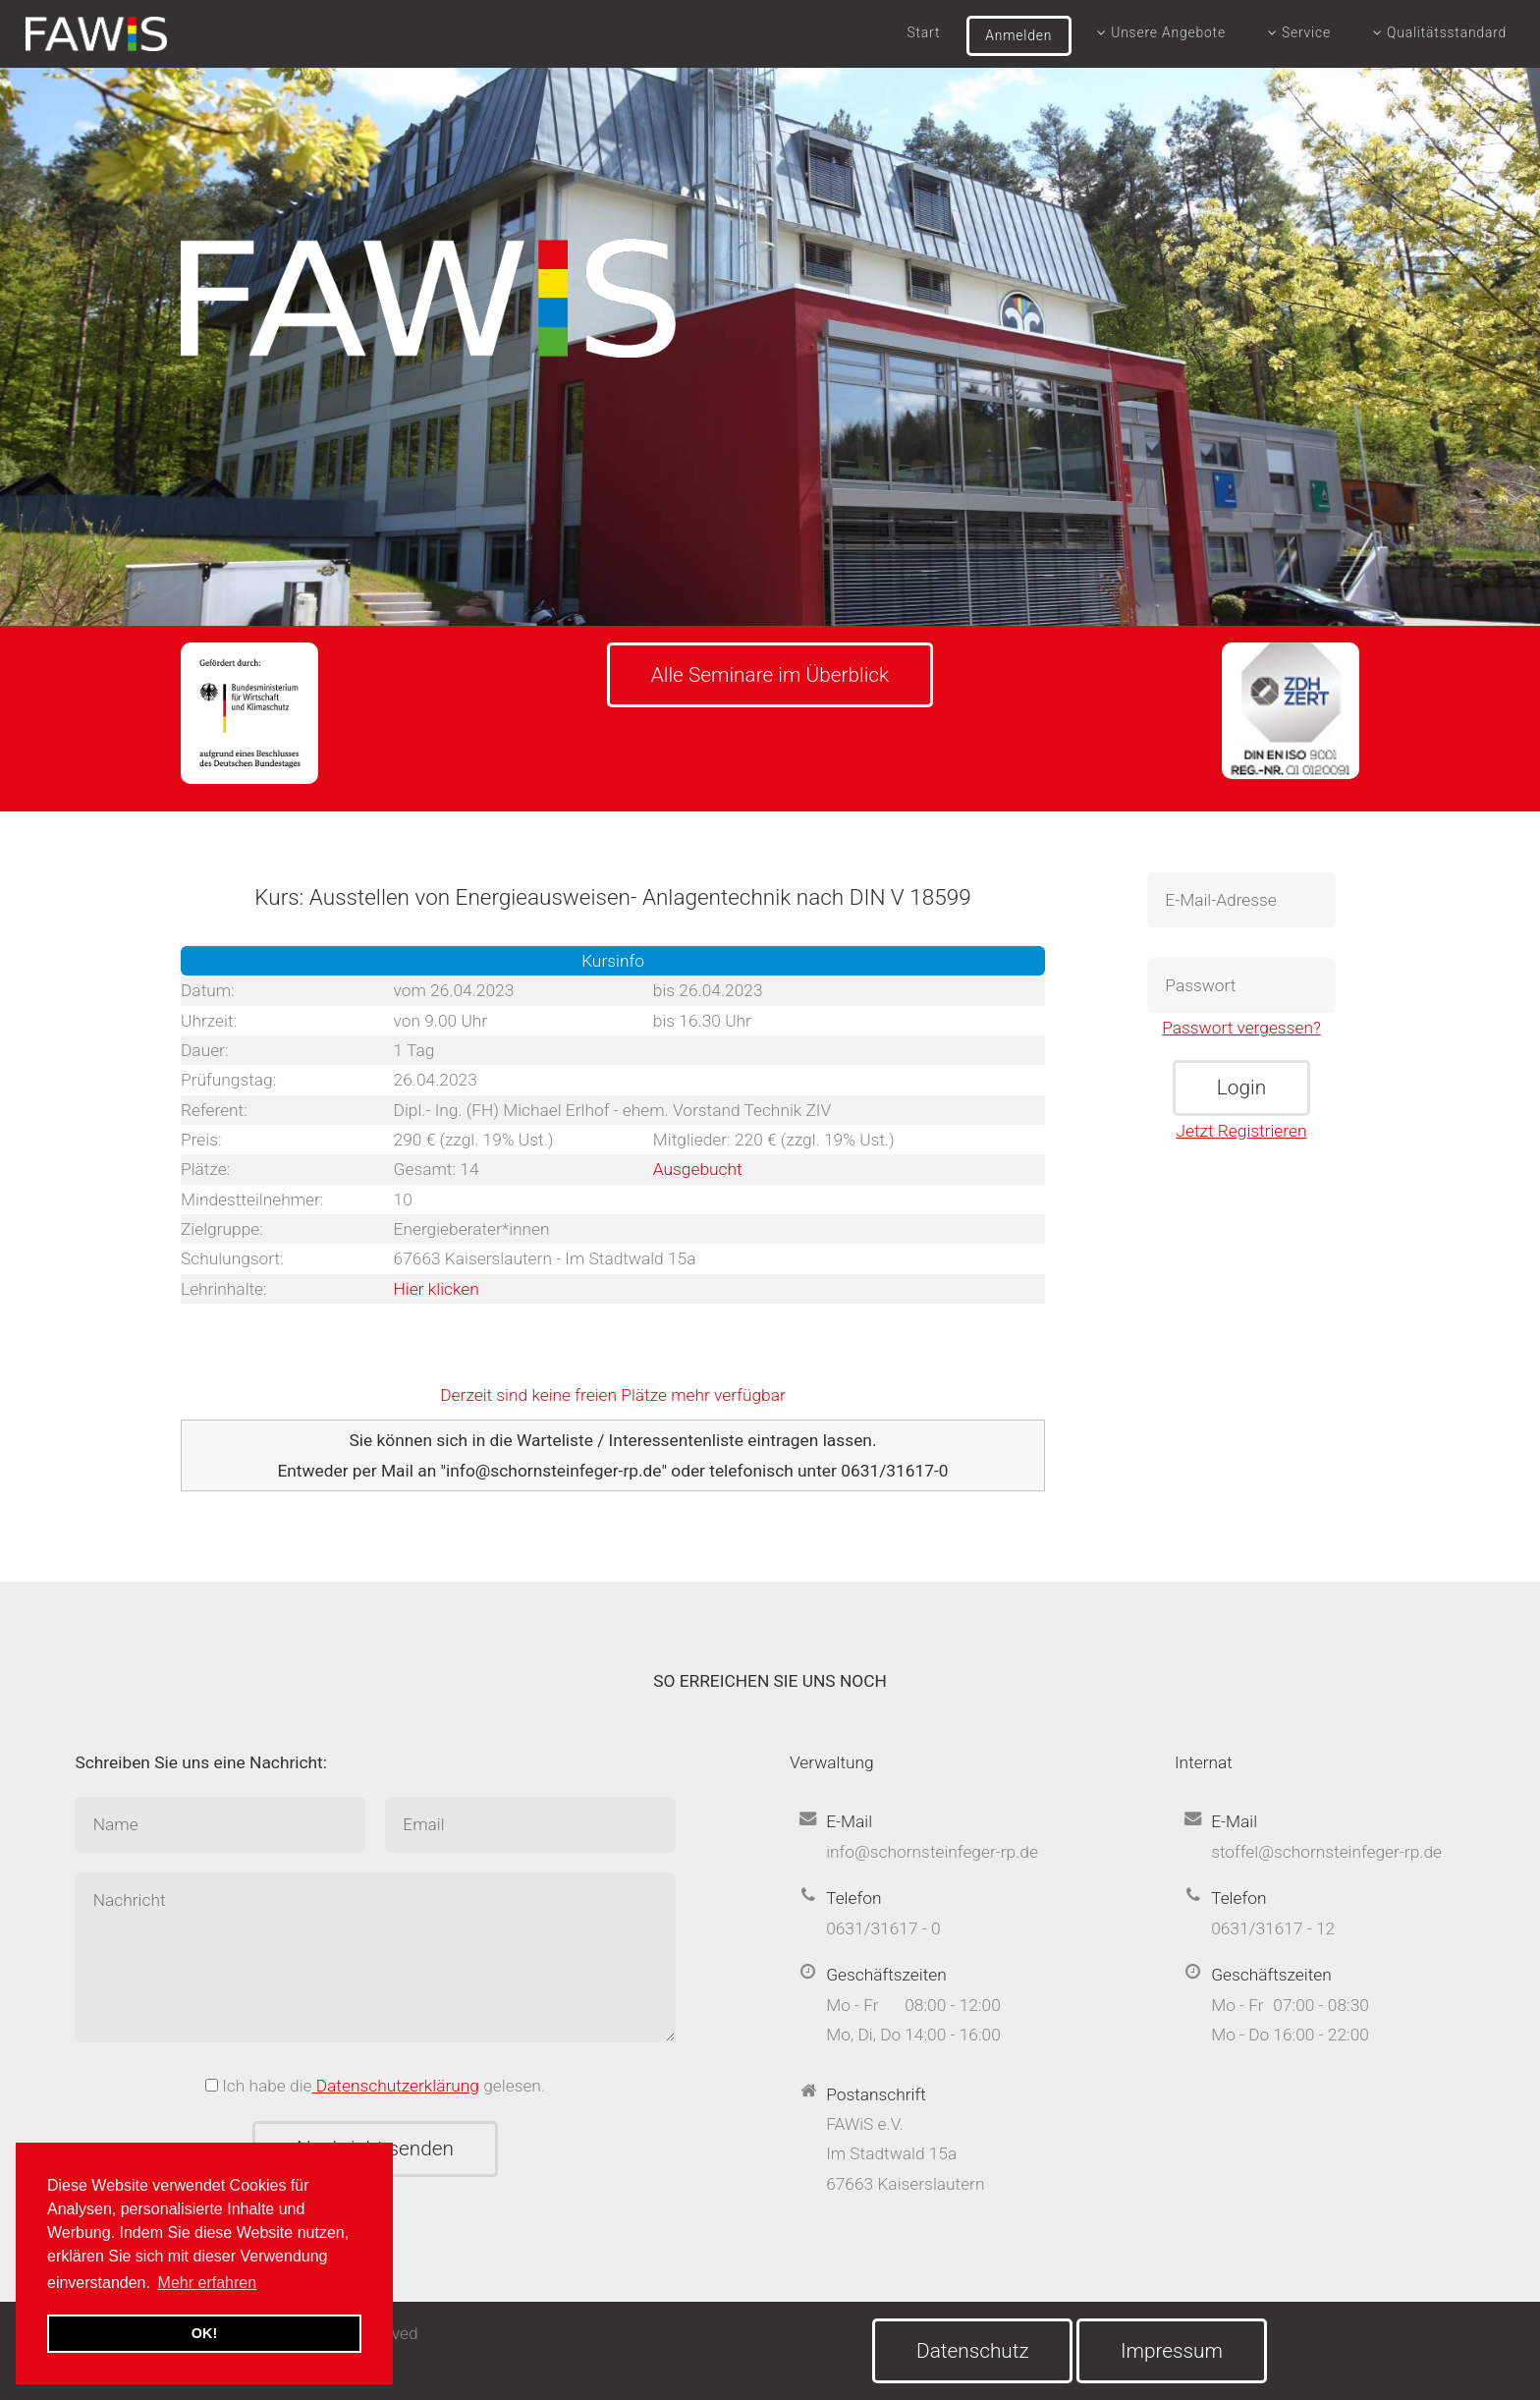  I want to click on Qualitätsstandard, so click(1440, 32).